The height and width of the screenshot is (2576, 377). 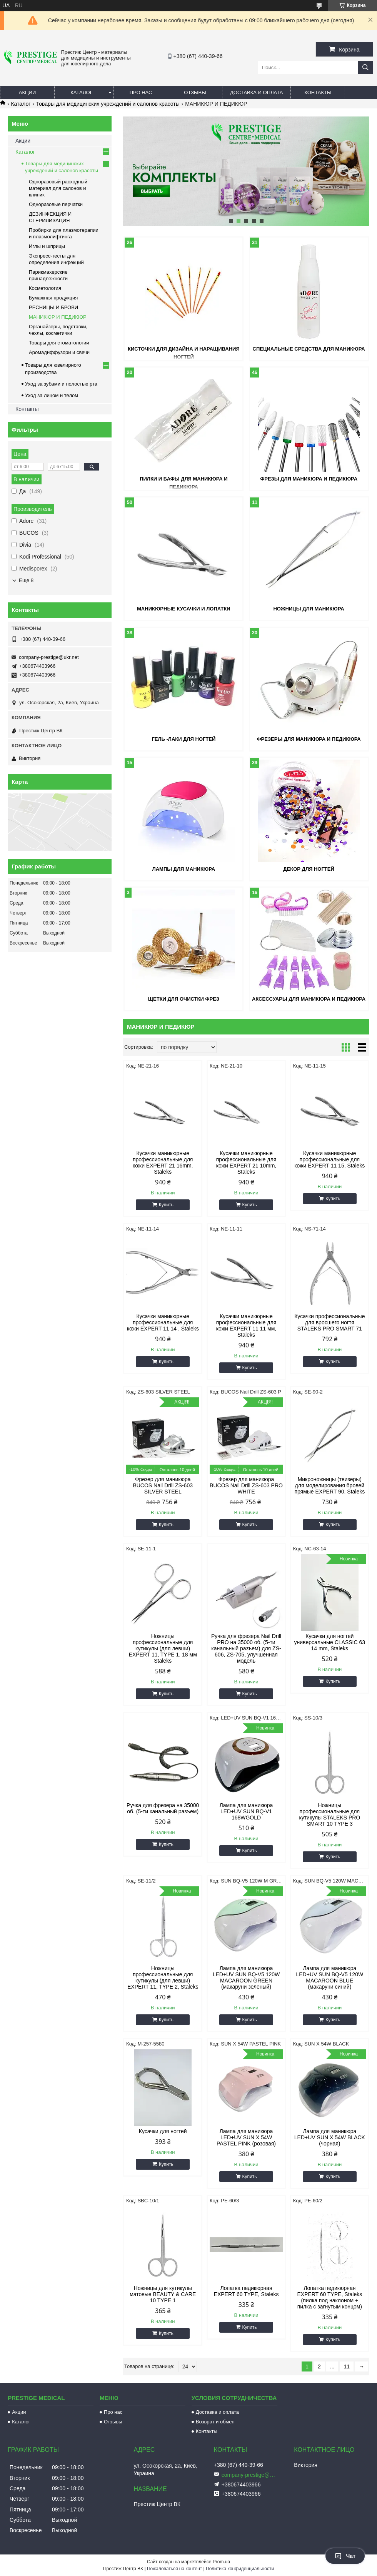 I want to click on Лопатка педикюрная EXPERT 60 TYPE, Staleks (пилка под наклоном + пилка с загнутым концом), so click(x=329, y=2297).